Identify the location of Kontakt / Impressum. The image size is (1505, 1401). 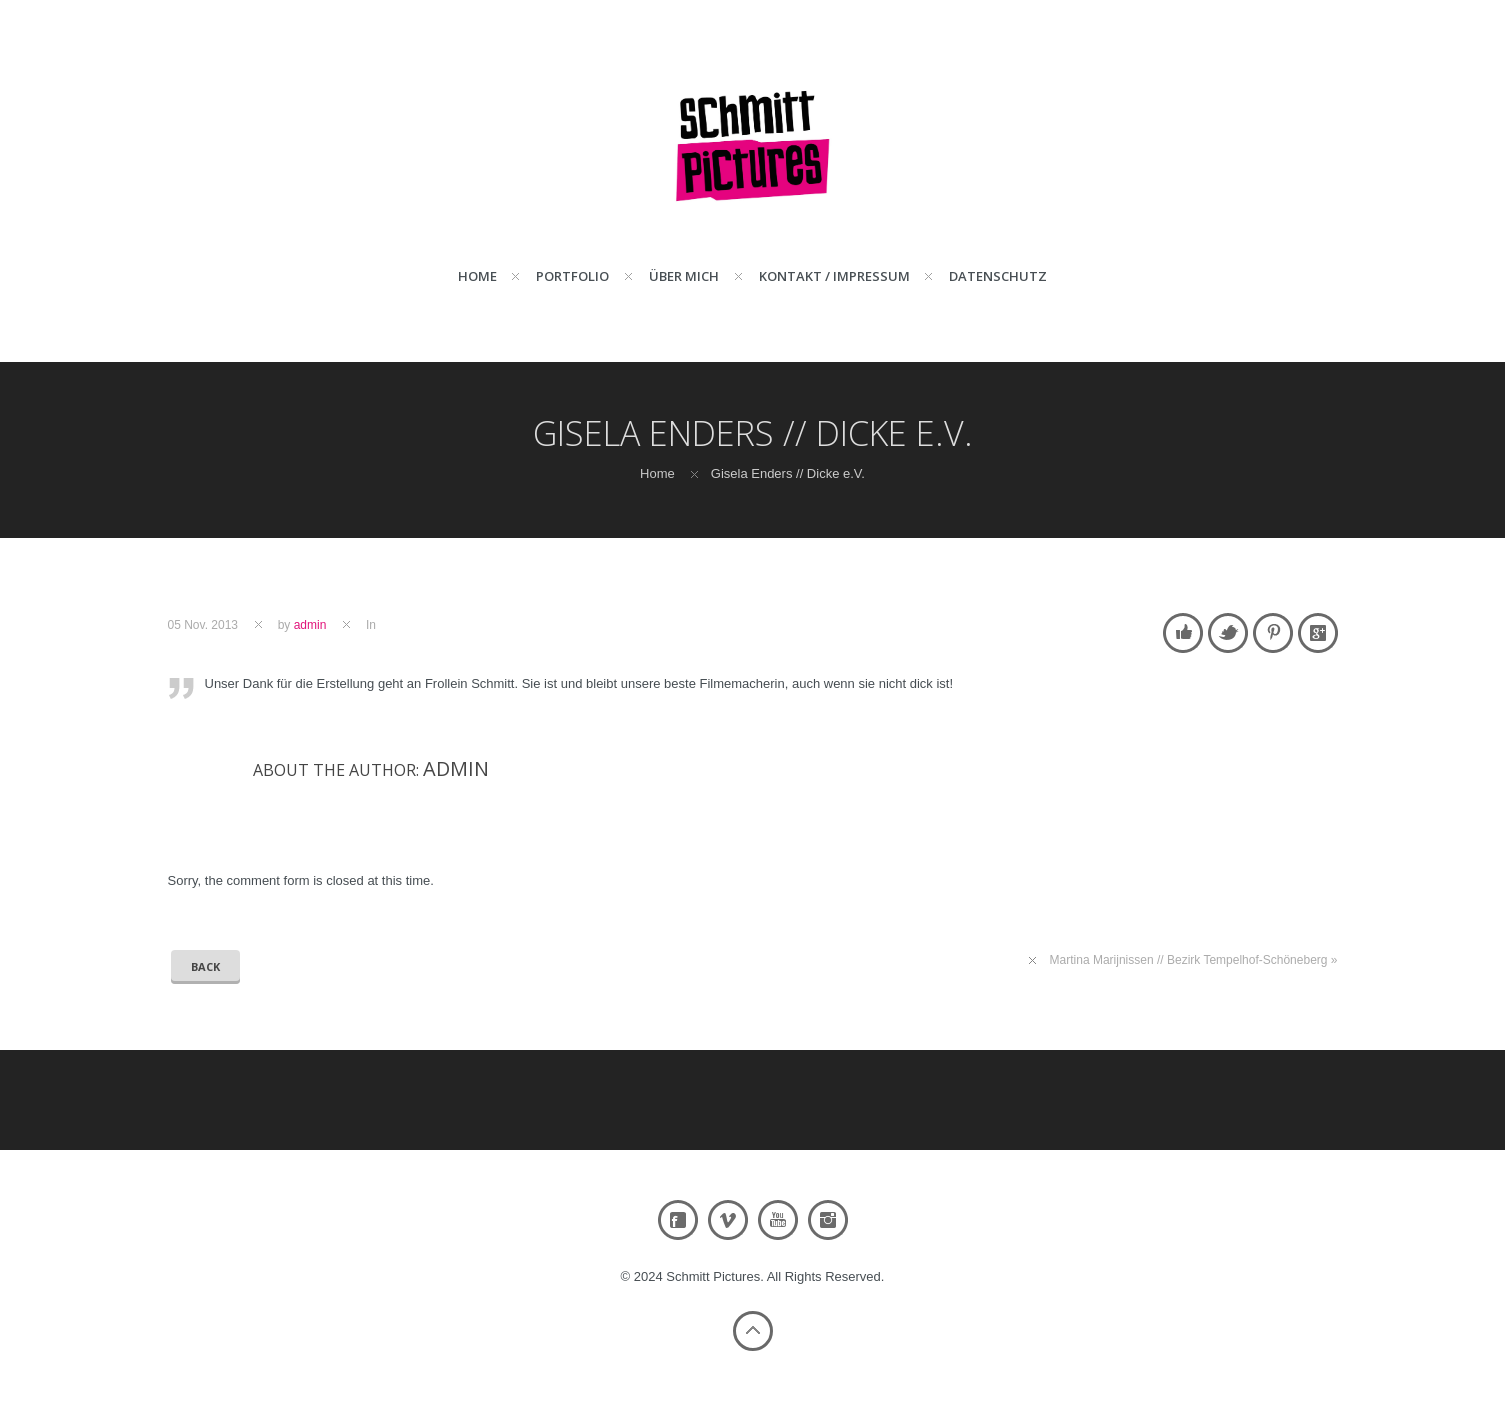
(834, 276).